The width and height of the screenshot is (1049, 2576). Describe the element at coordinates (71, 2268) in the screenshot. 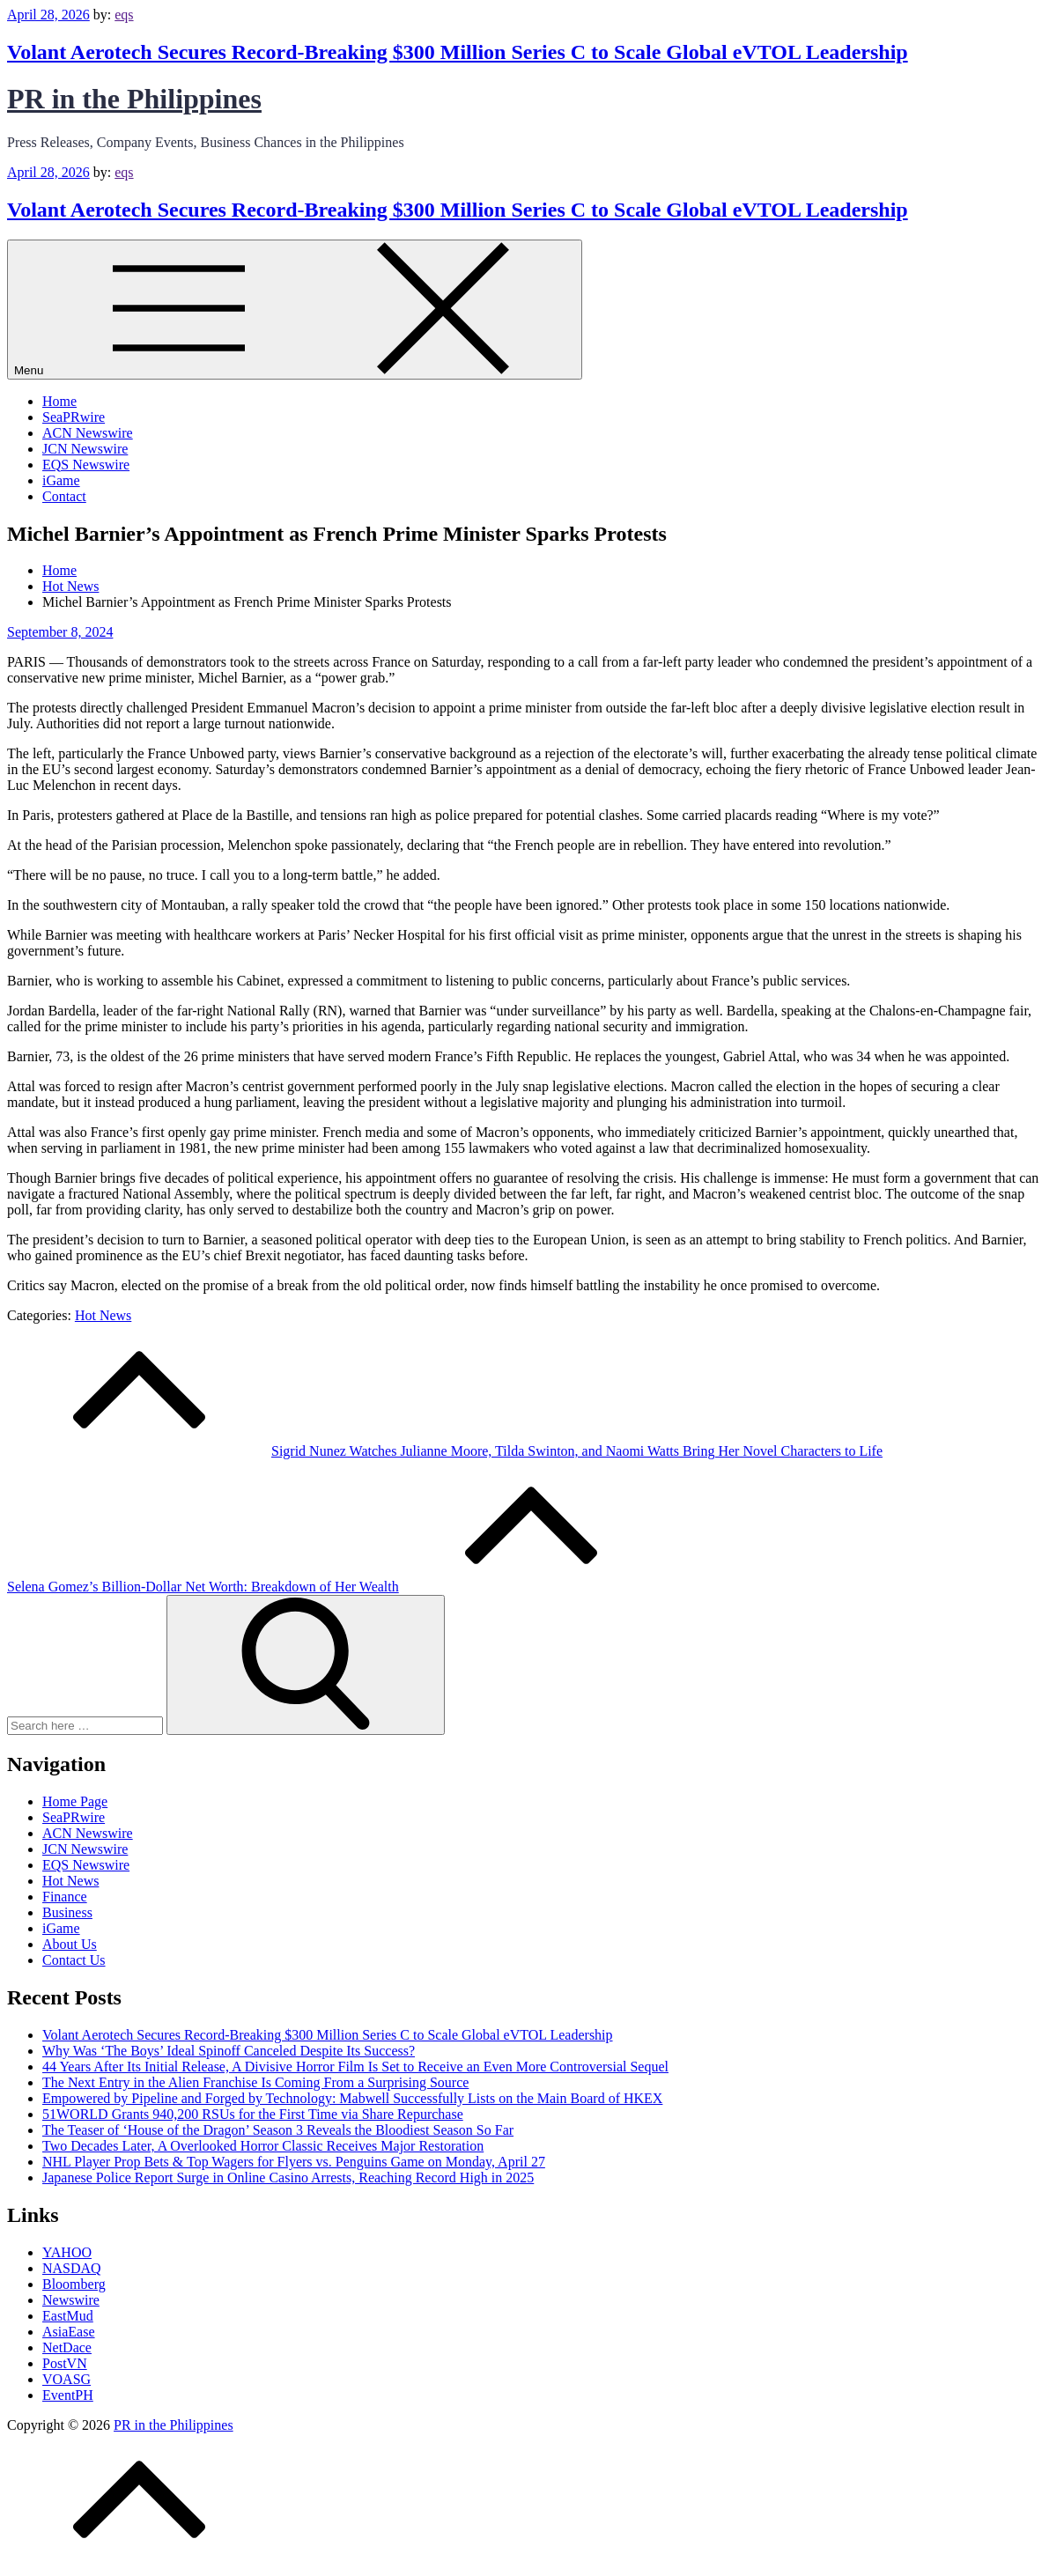

I see `NASDAQ` at that location.